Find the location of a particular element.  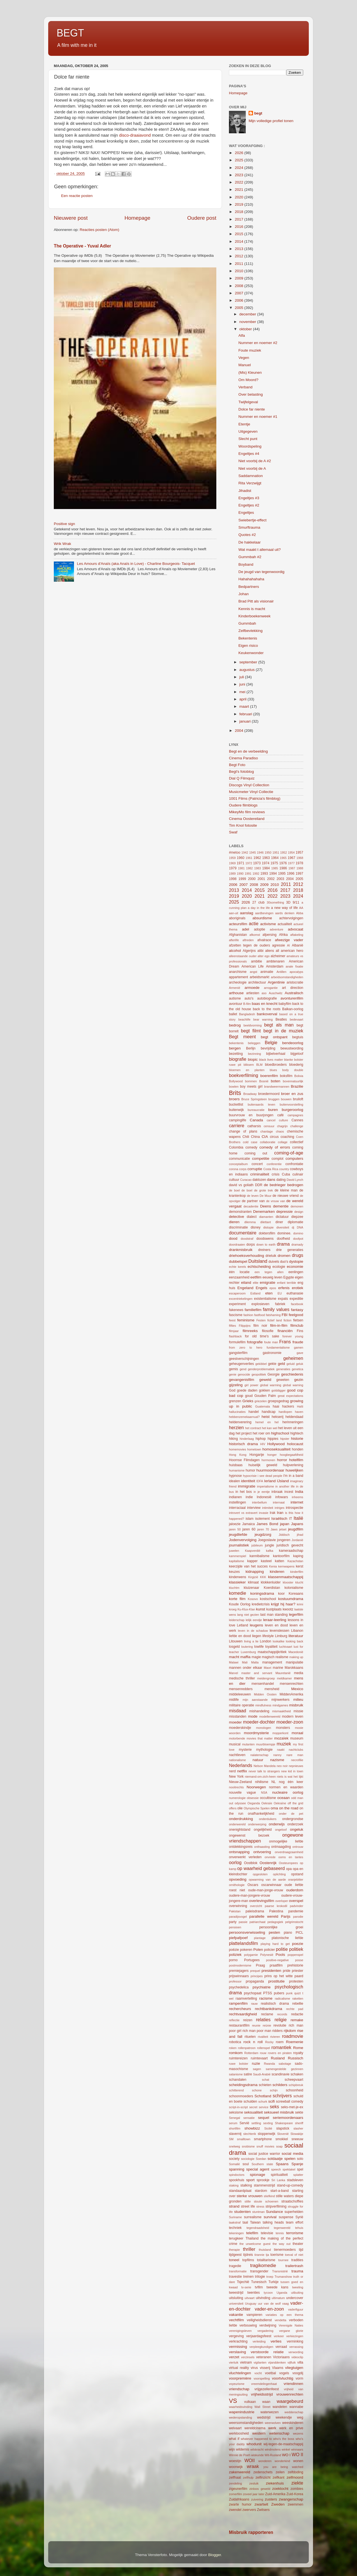

rauw is located at coordinates (254, 2003).